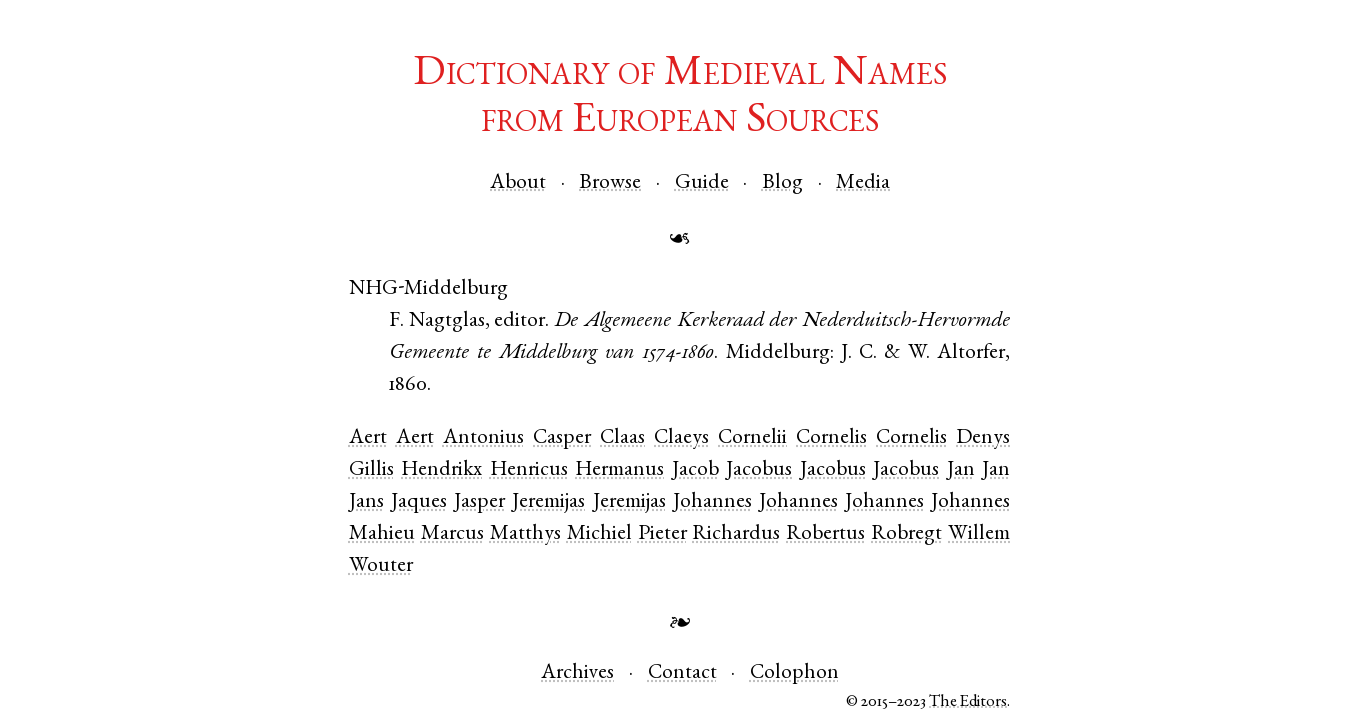 Image resolution: width=1359 pixels, height=725 pixels. Describe the element at coordinates (794, 673) in the screenshot. I see `Colophon` at that location.